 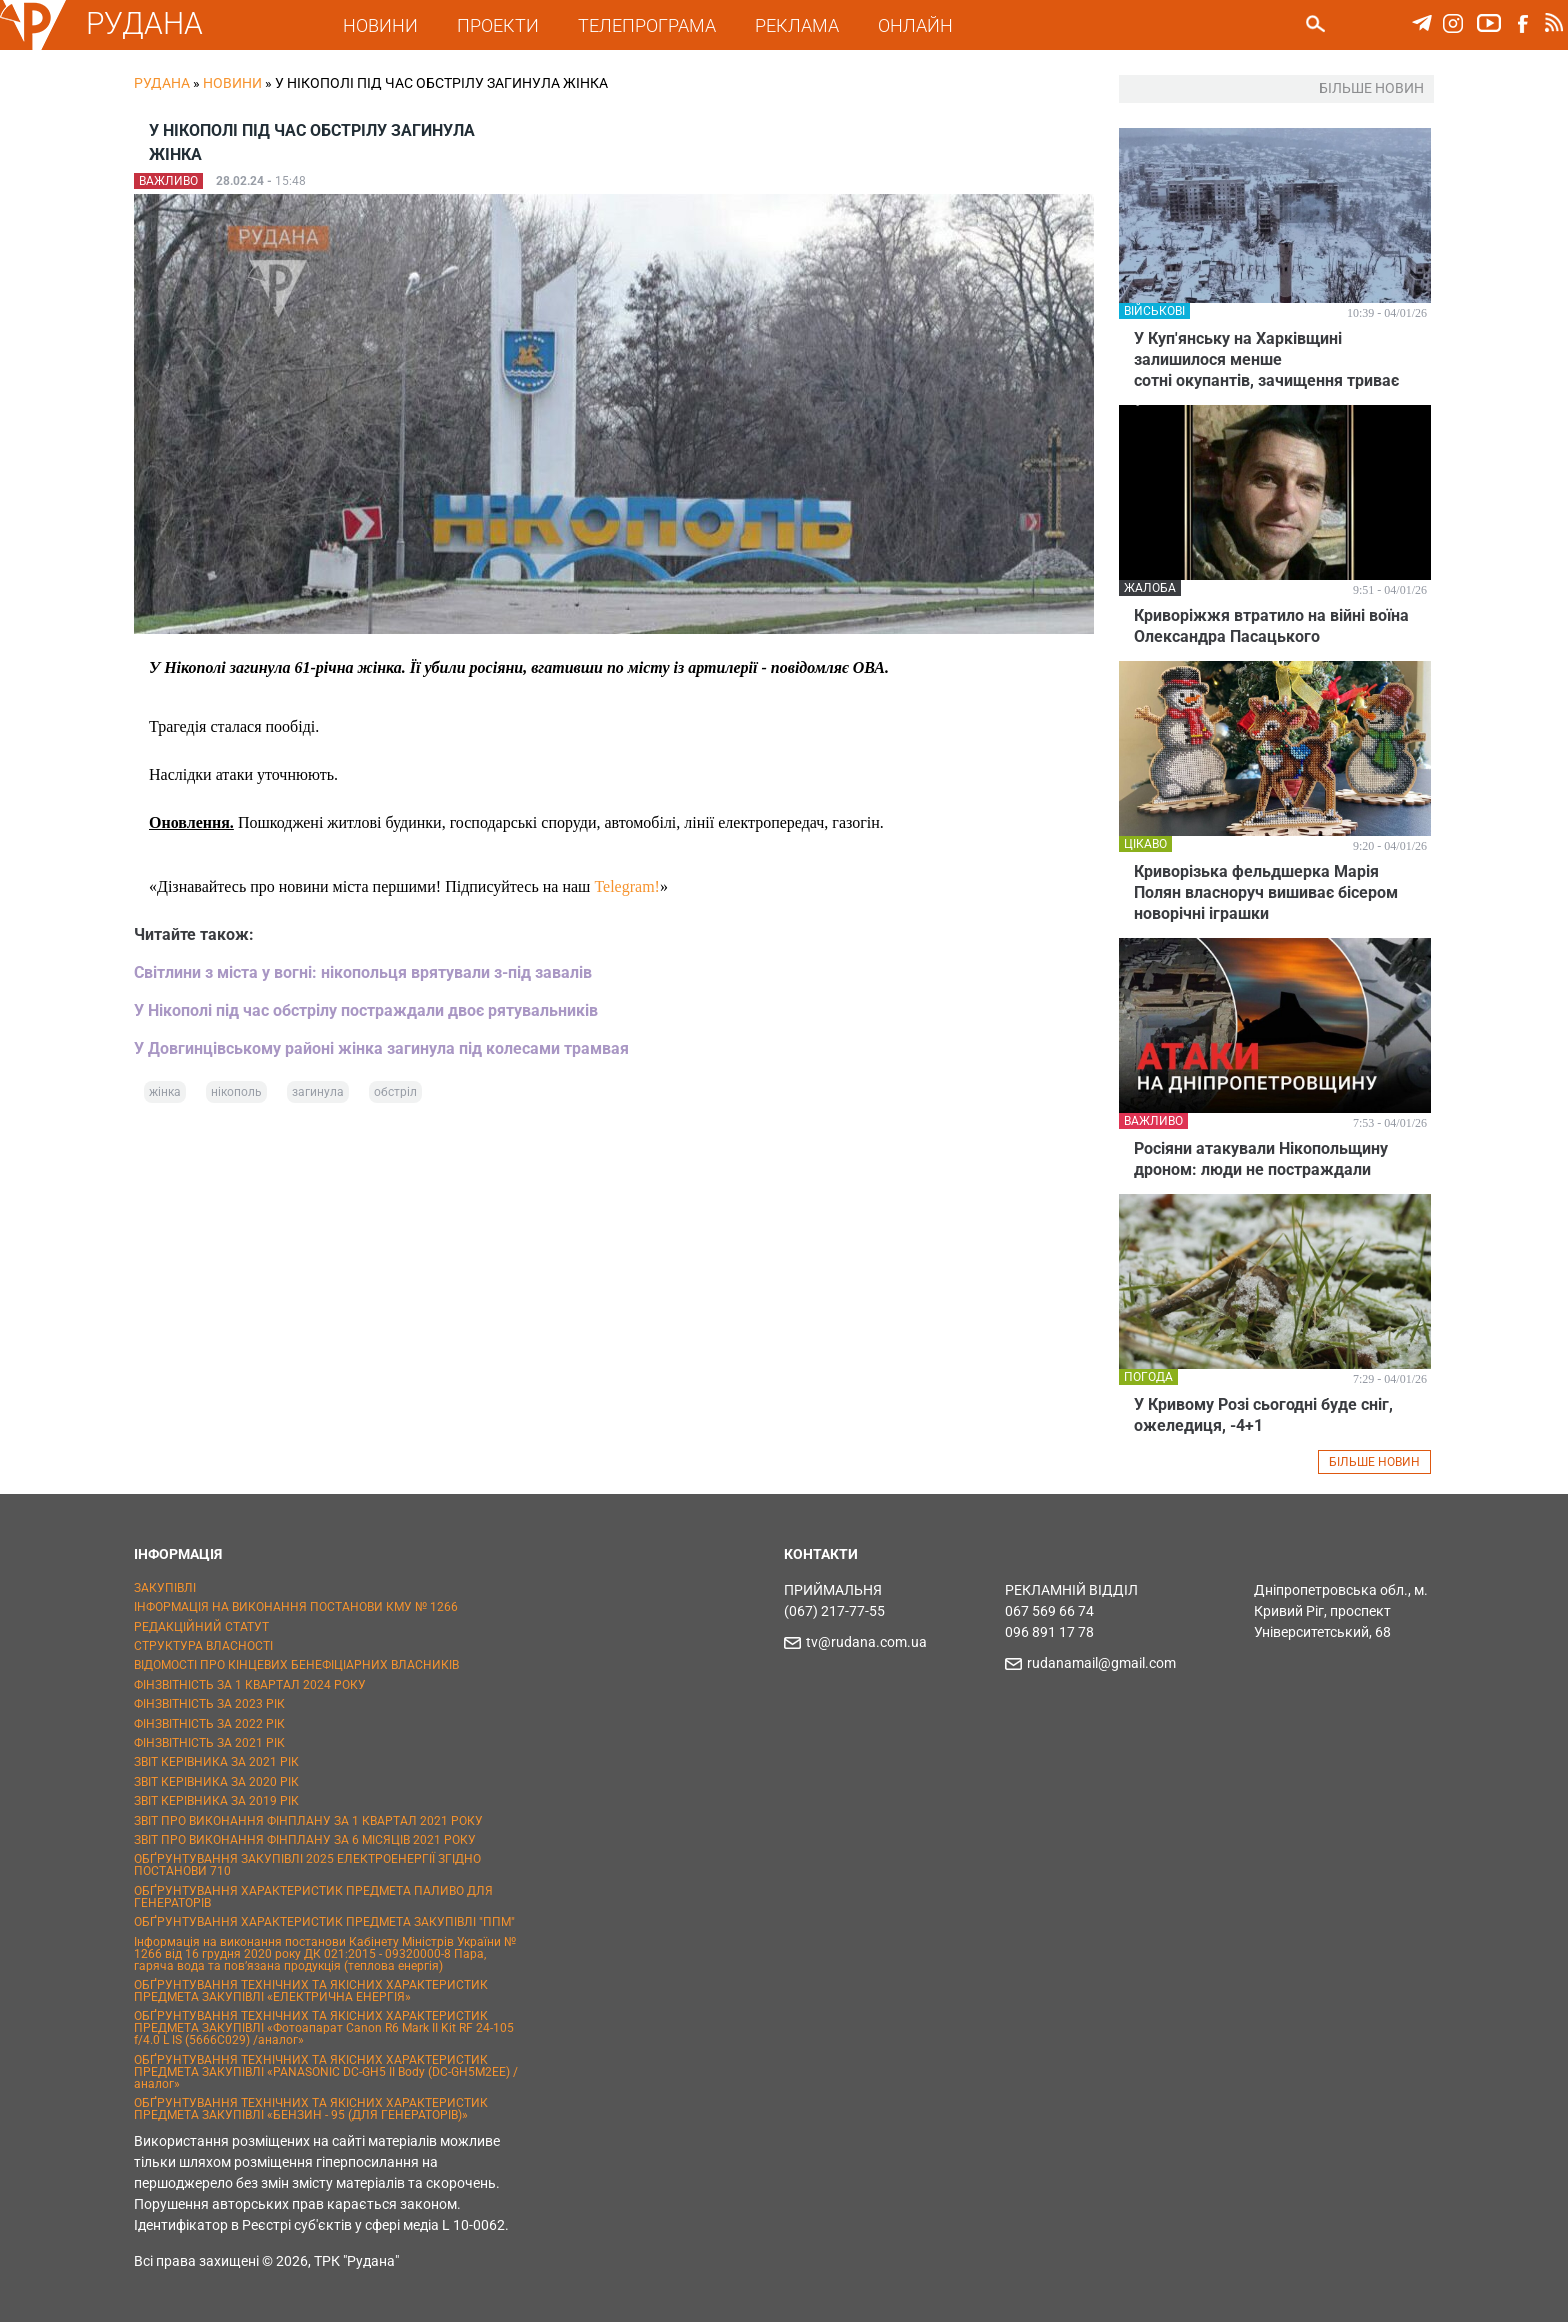 What do you see at coordinates (203, 1646) in the screenshot?
I see `СТРУКТУРА ВЛАСНОСТІ` at bounding box center [203, 1646].